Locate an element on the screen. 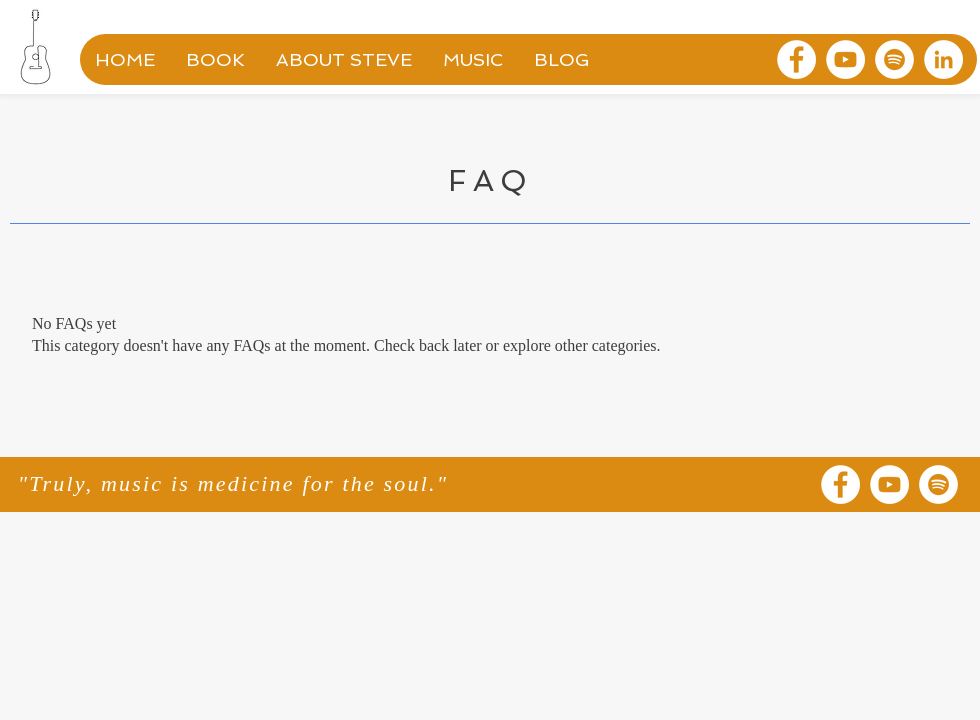  [Facebook] is located at coordinates (796, 59).